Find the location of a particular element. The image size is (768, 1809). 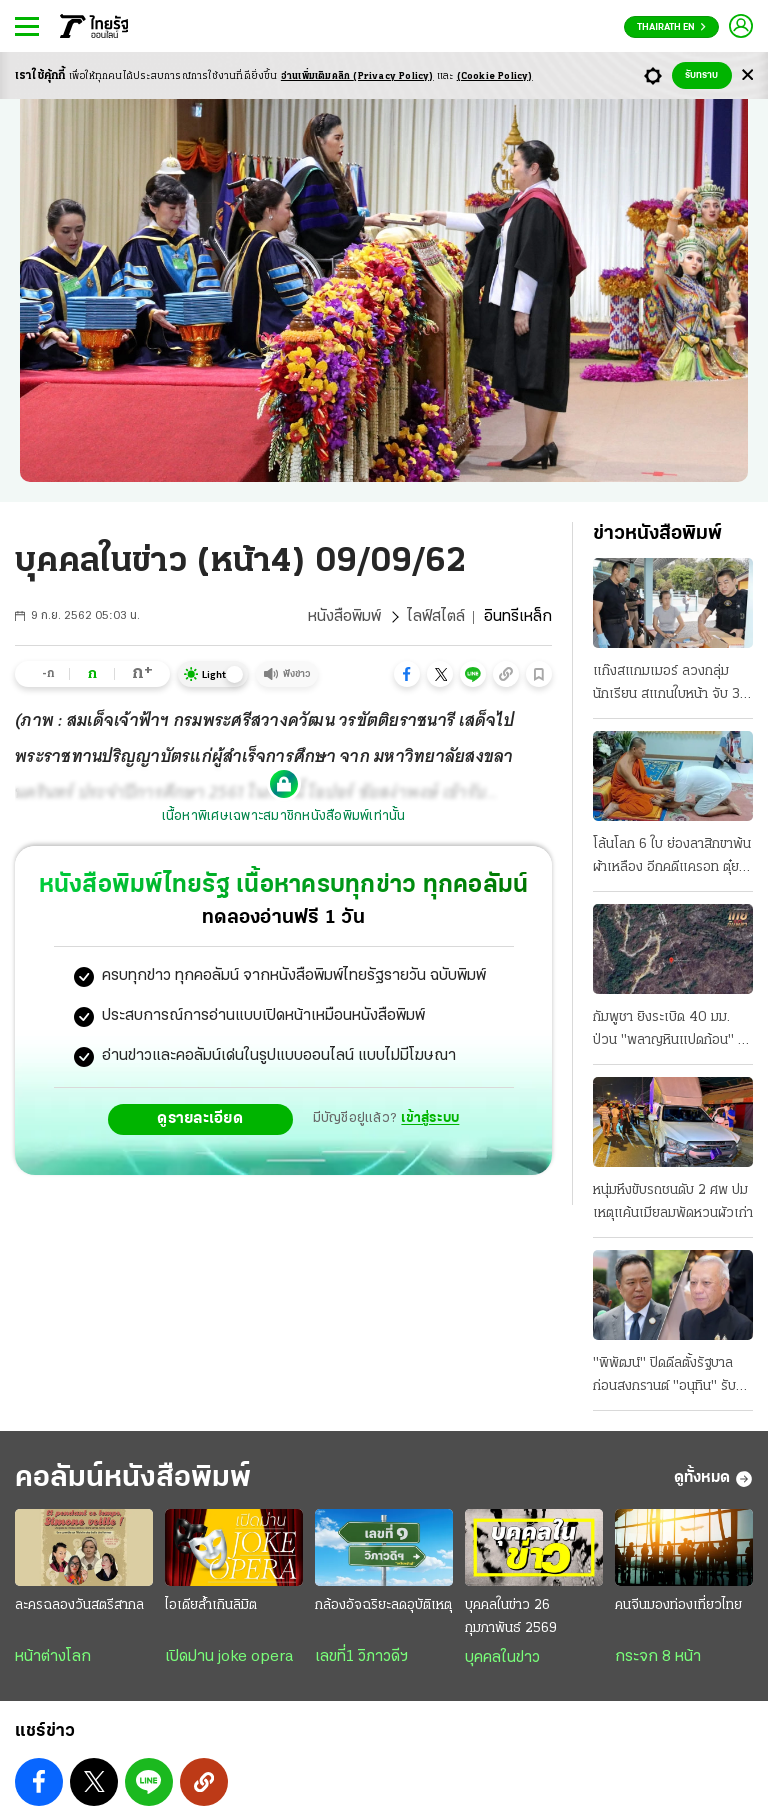

ดูรายละเอียด is located at coordinates (200, 1119).